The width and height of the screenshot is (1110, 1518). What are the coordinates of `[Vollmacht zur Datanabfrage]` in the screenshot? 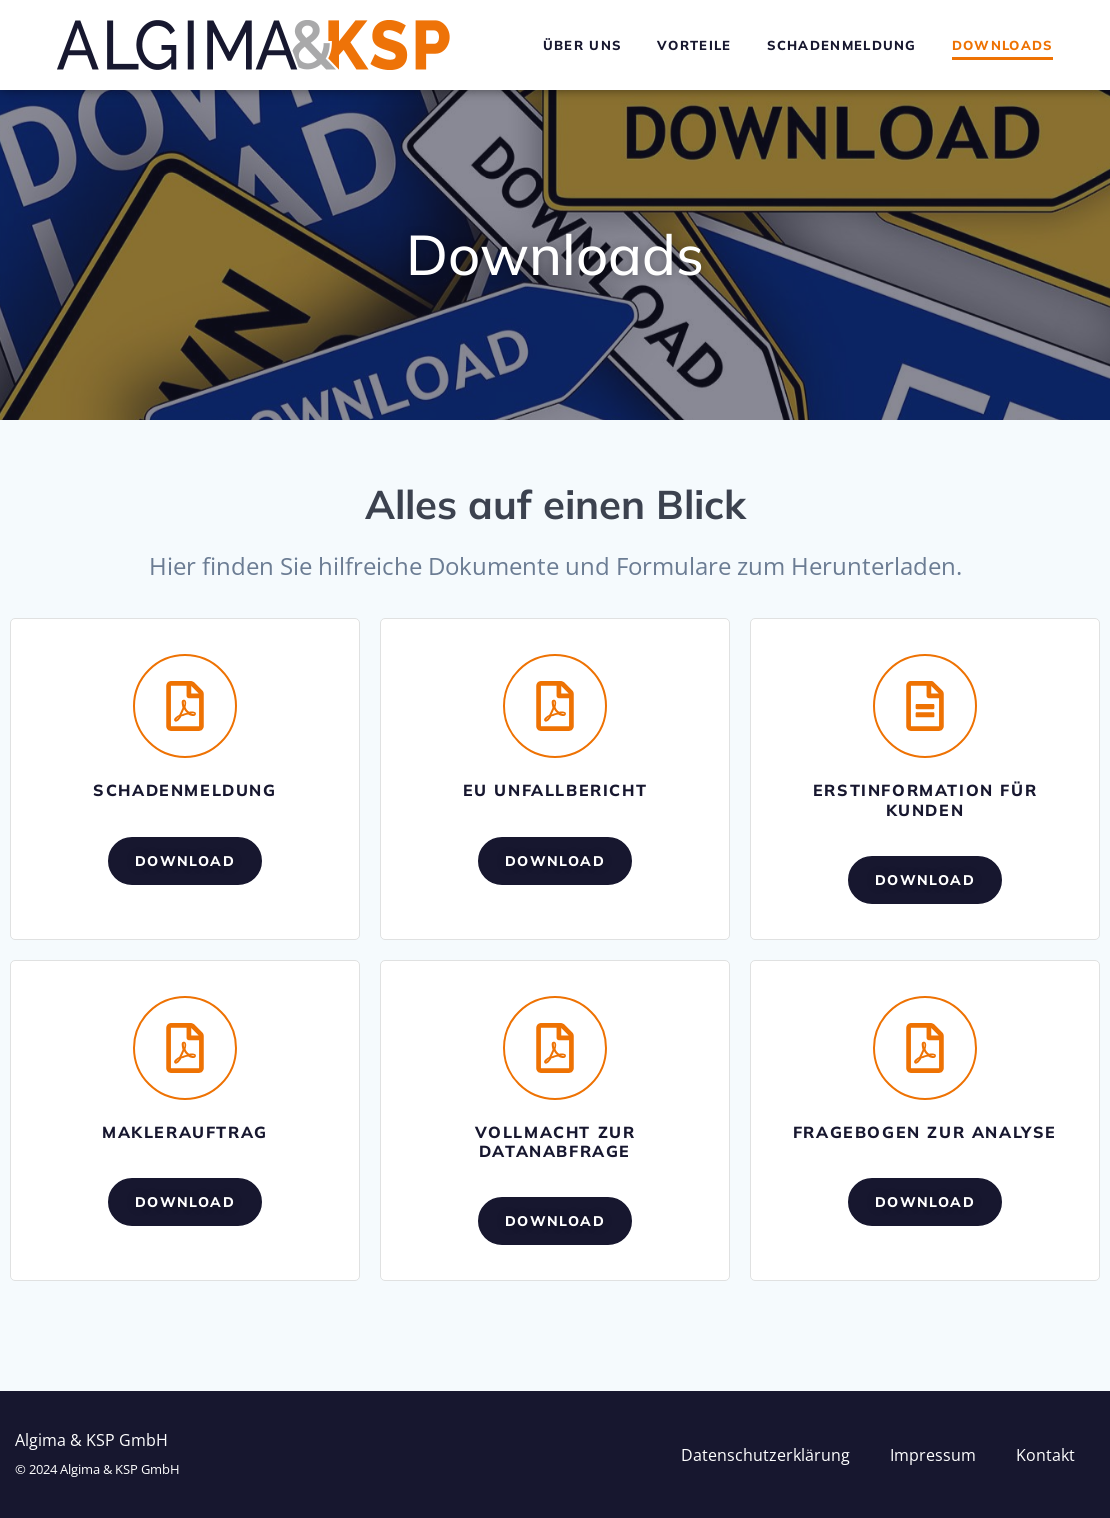 It's located at (555, 1048).